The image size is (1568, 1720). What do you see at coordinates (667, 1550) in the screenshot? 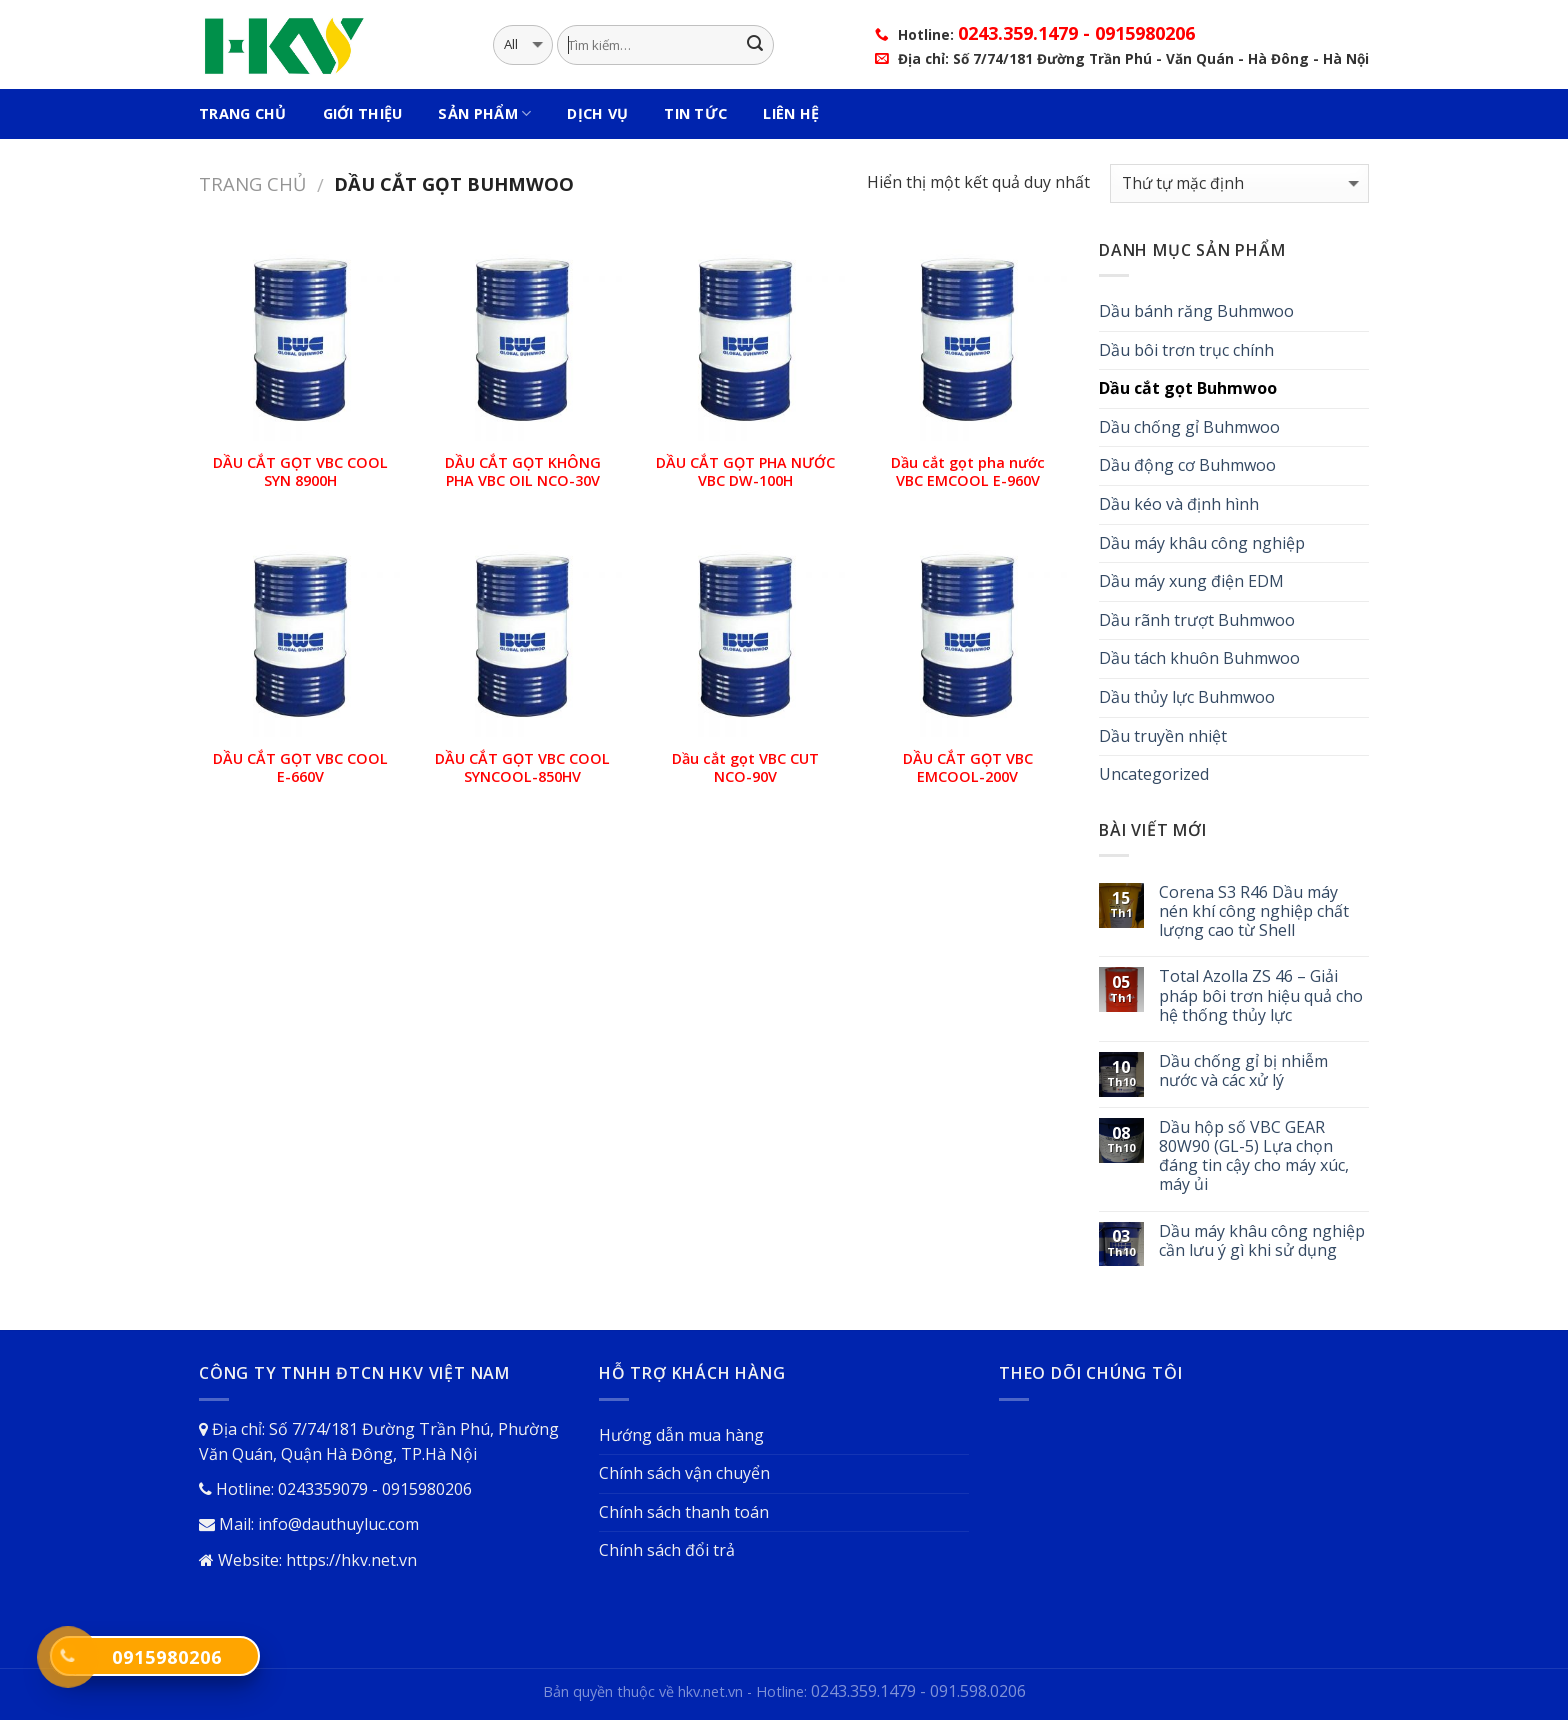
I see `Chính sách đổi trả` at bounding box center [667, 1550].